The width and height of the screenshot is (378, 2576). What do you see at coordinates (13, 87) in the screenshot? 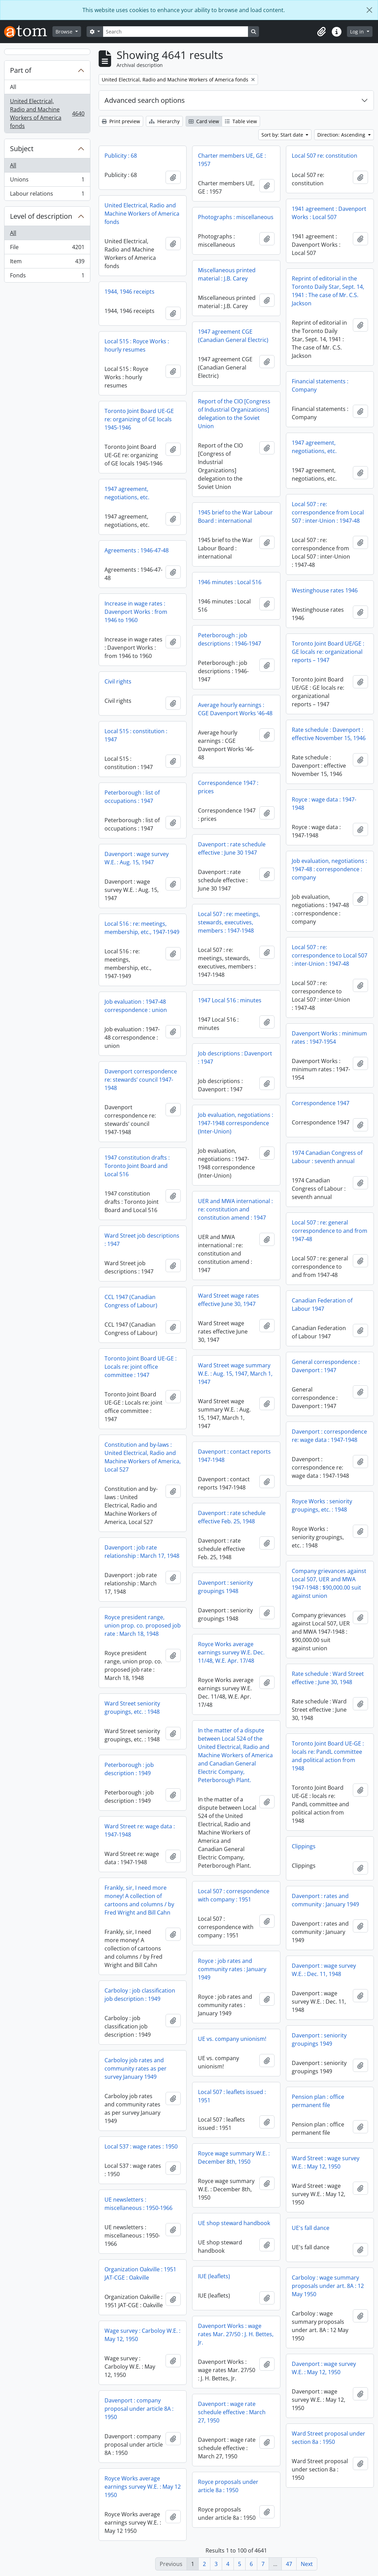
I see `All` at bounding box center [13, 87].